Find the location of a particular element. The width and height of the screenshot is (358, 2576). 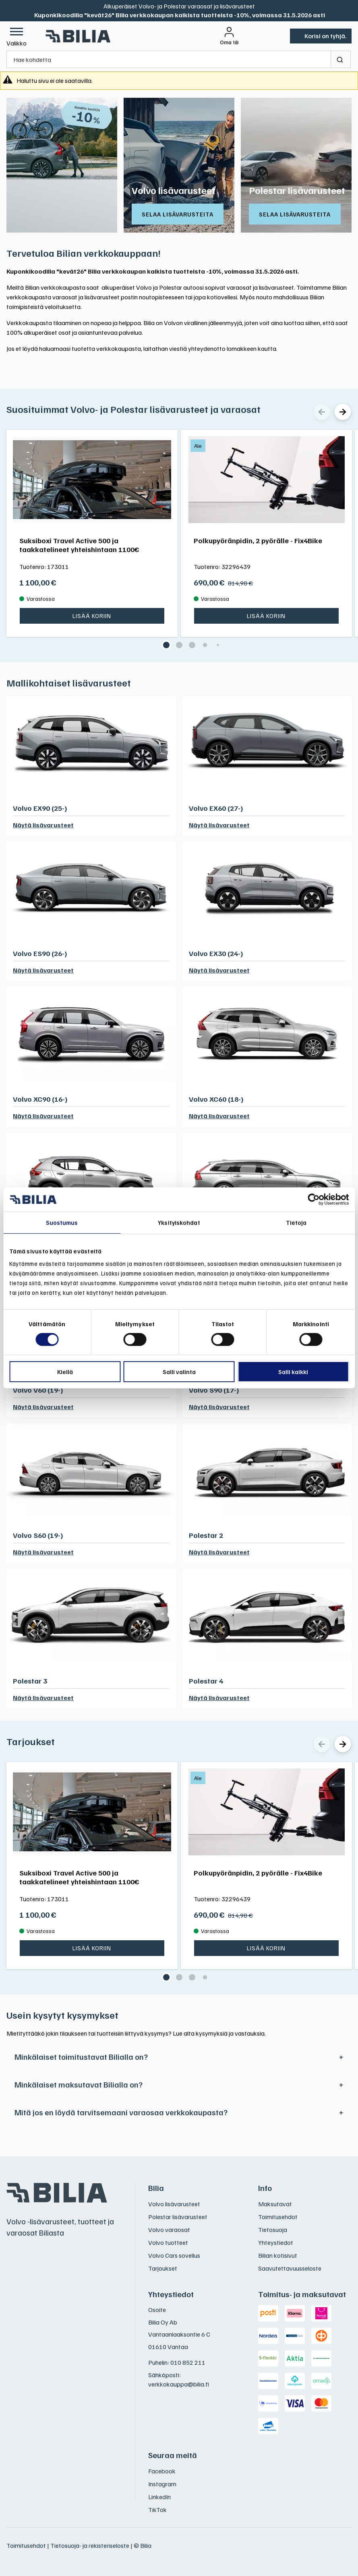

Instagram is located at coordinates (162, 2484).